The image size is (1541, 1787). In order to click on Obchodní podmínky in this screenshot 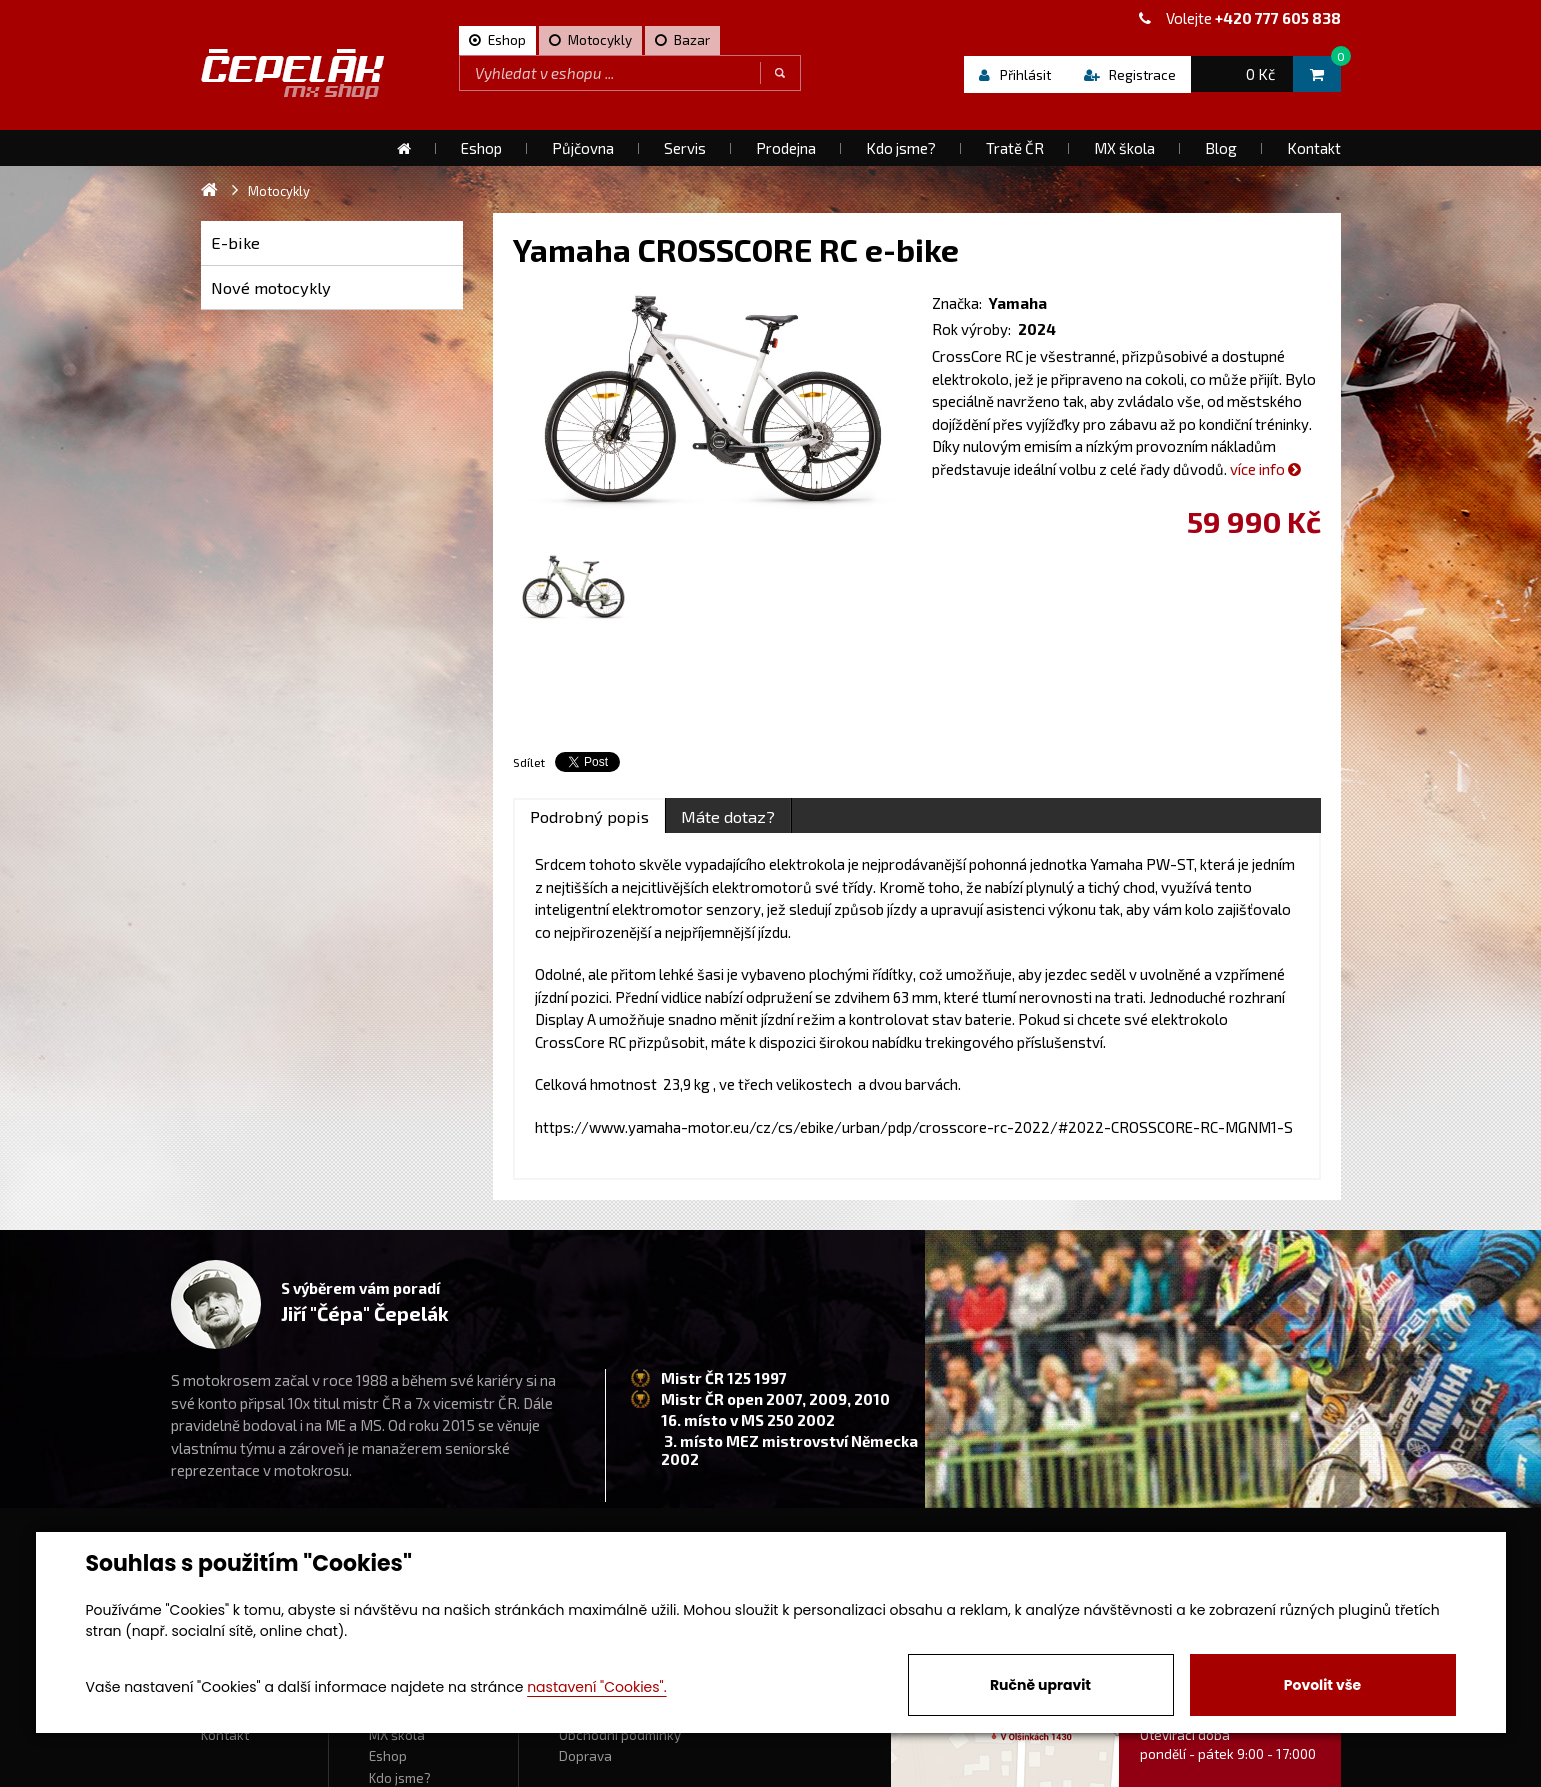, I will do `click(620, 1735)`.